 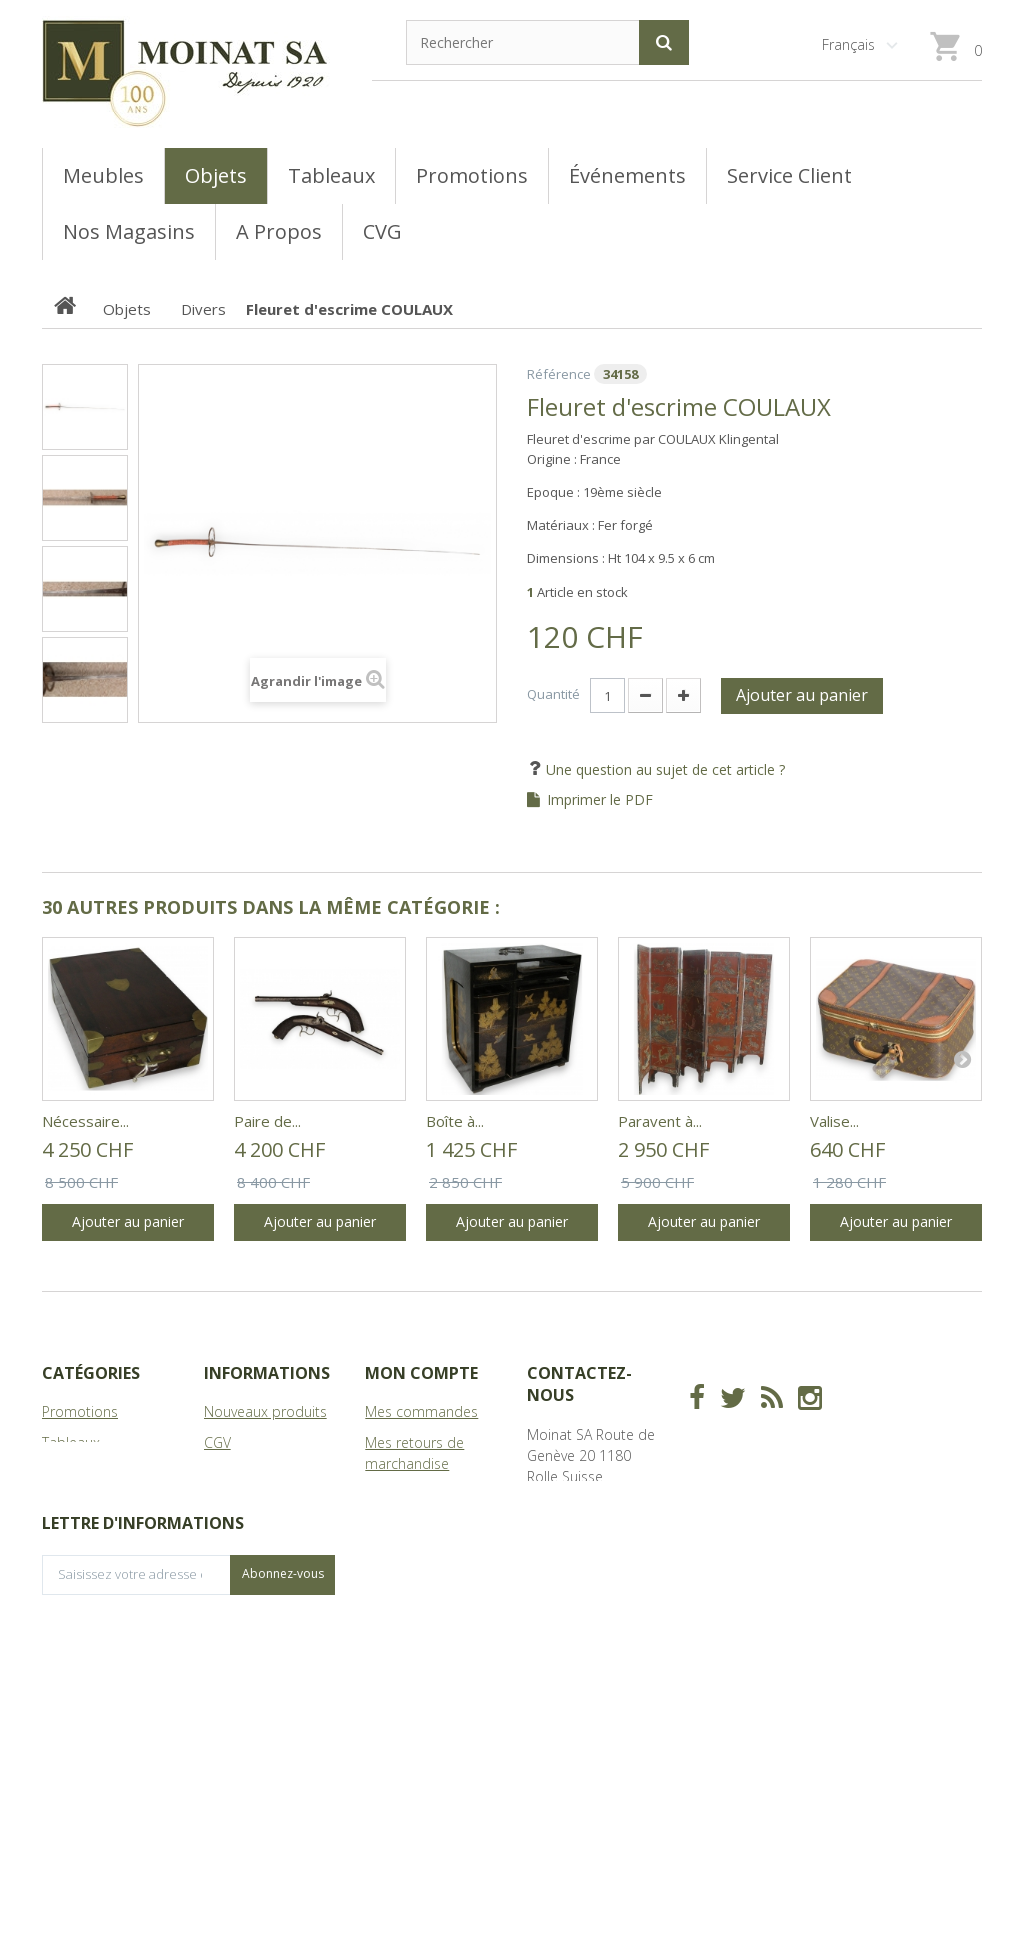 What do you see at coordinates (421, 1411) in the screenshot?
I see `Mes commandes` at bounding box center [421, 1411].